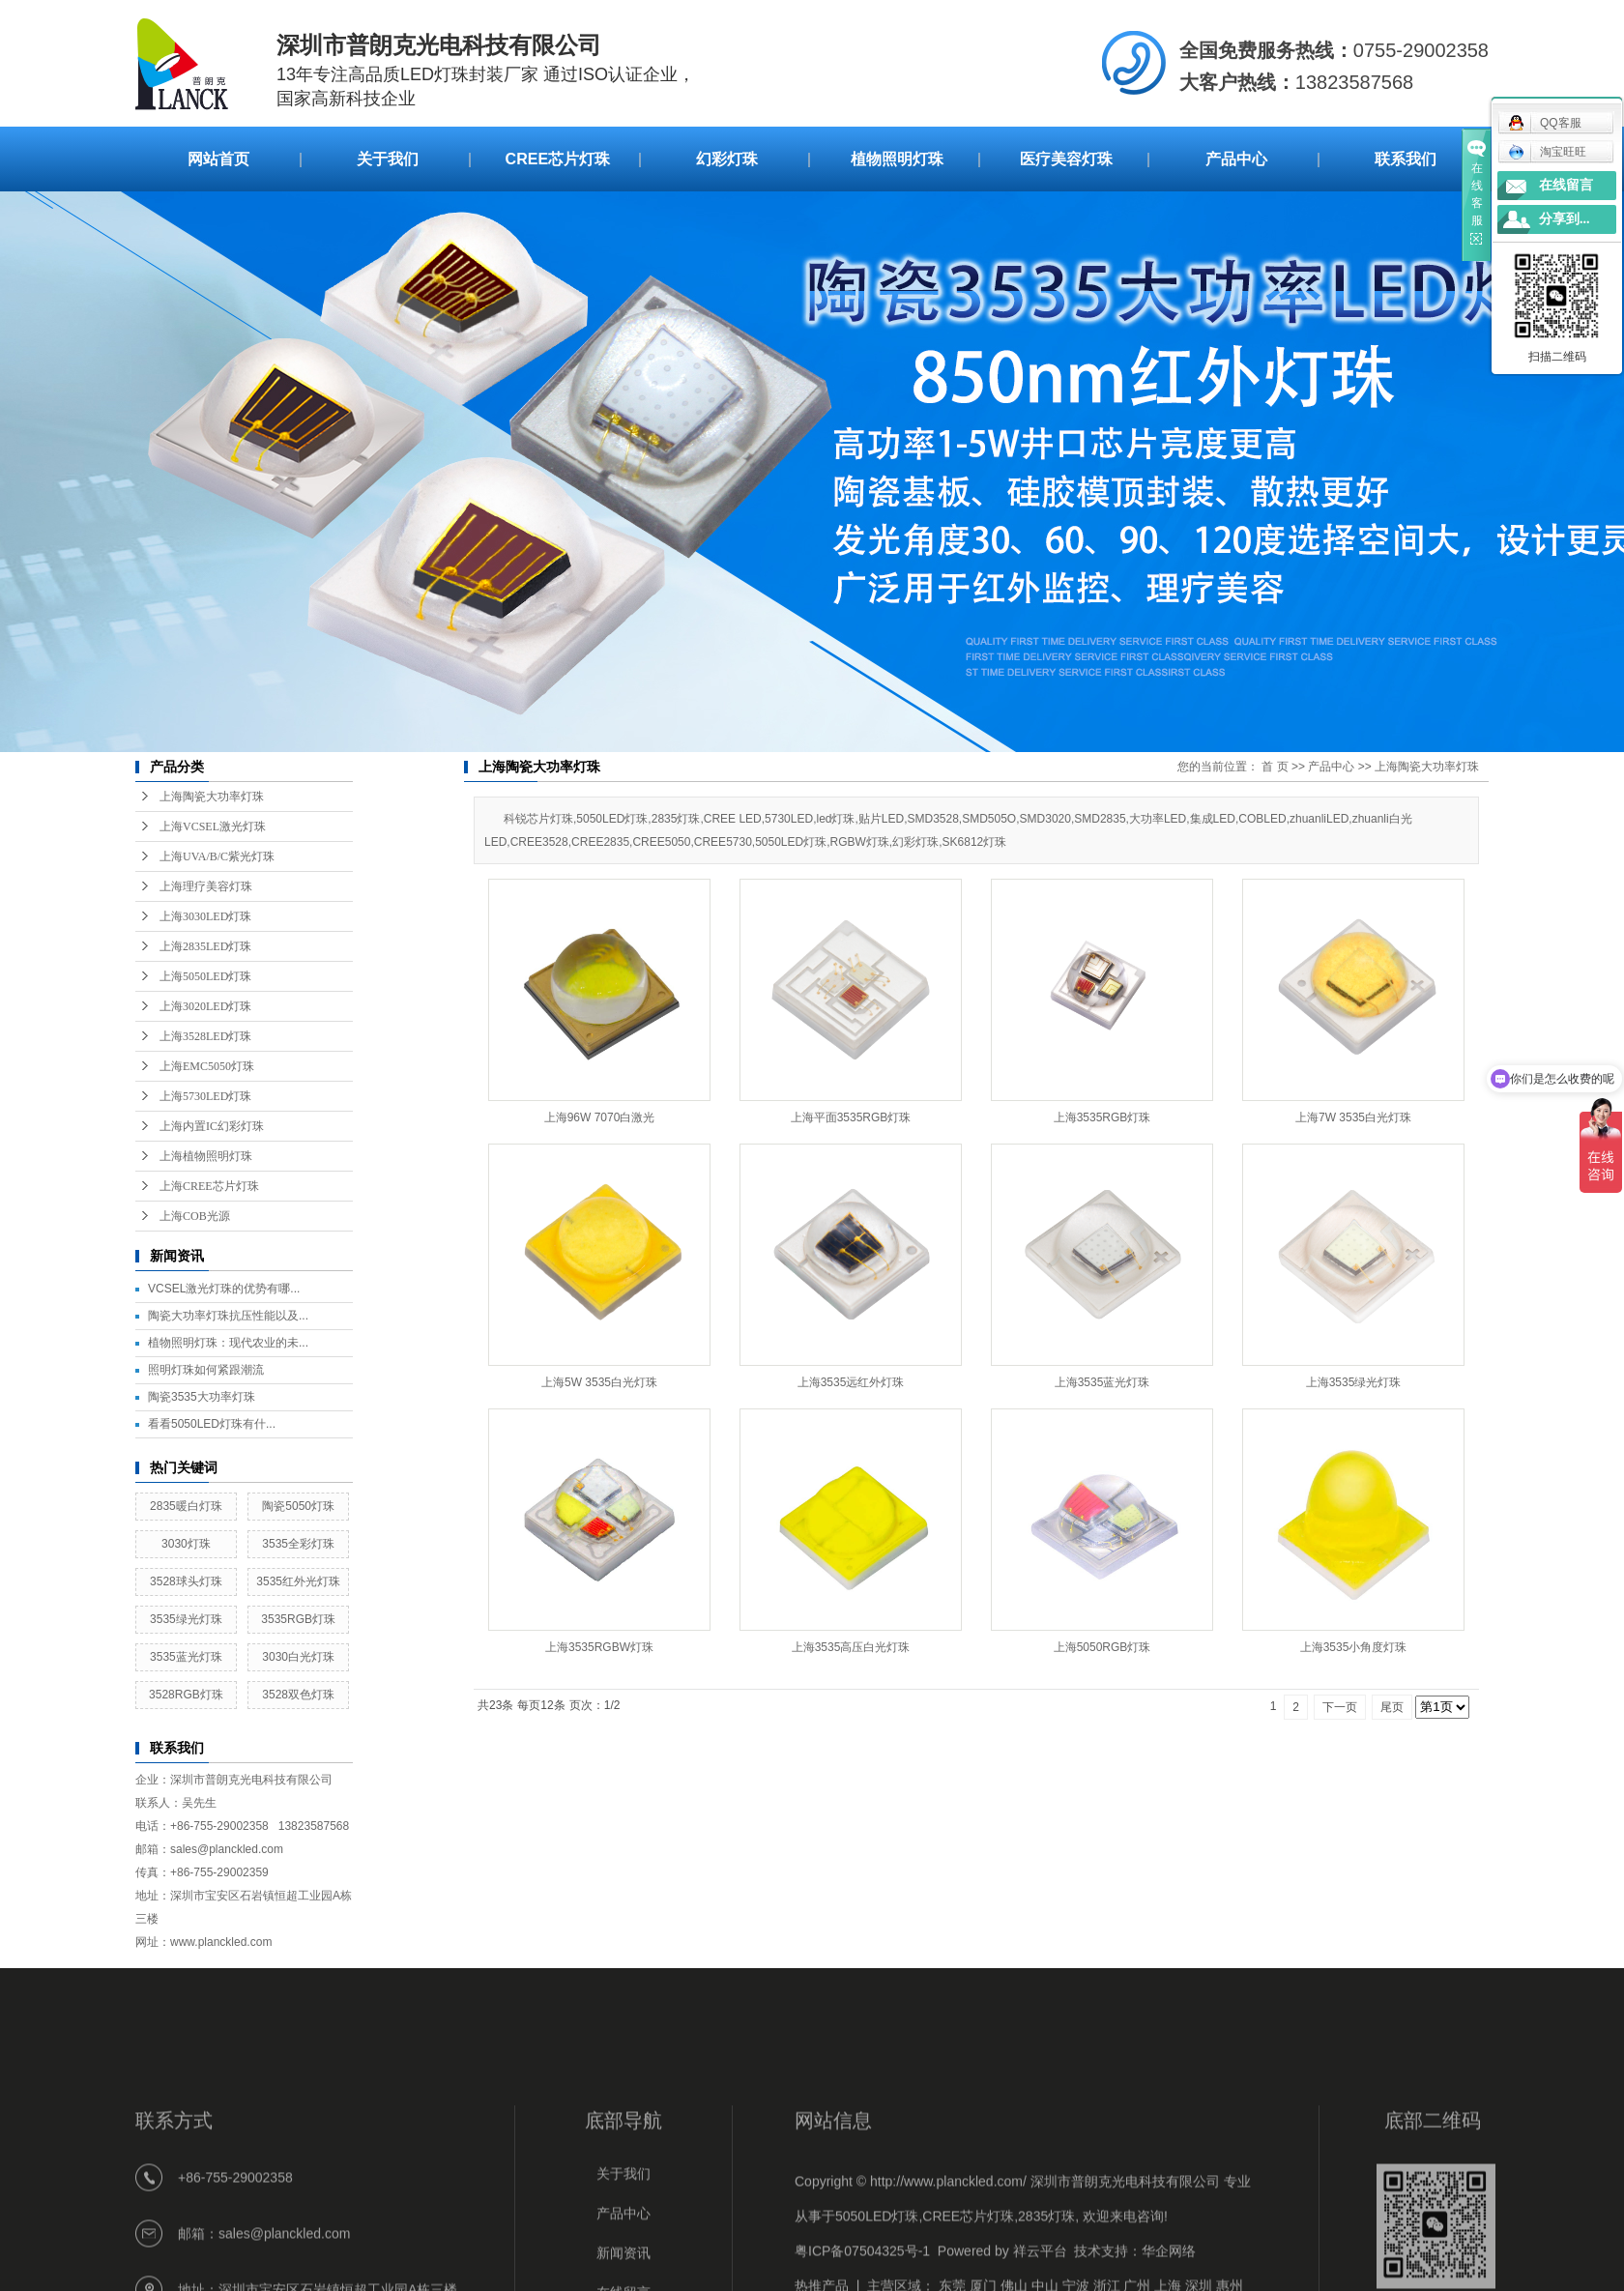  What do you see at coordinates (1353, 1117) in the screenshot?
I see `上海7W 3535白光灯珠` at bounding box center [1353, 1117].